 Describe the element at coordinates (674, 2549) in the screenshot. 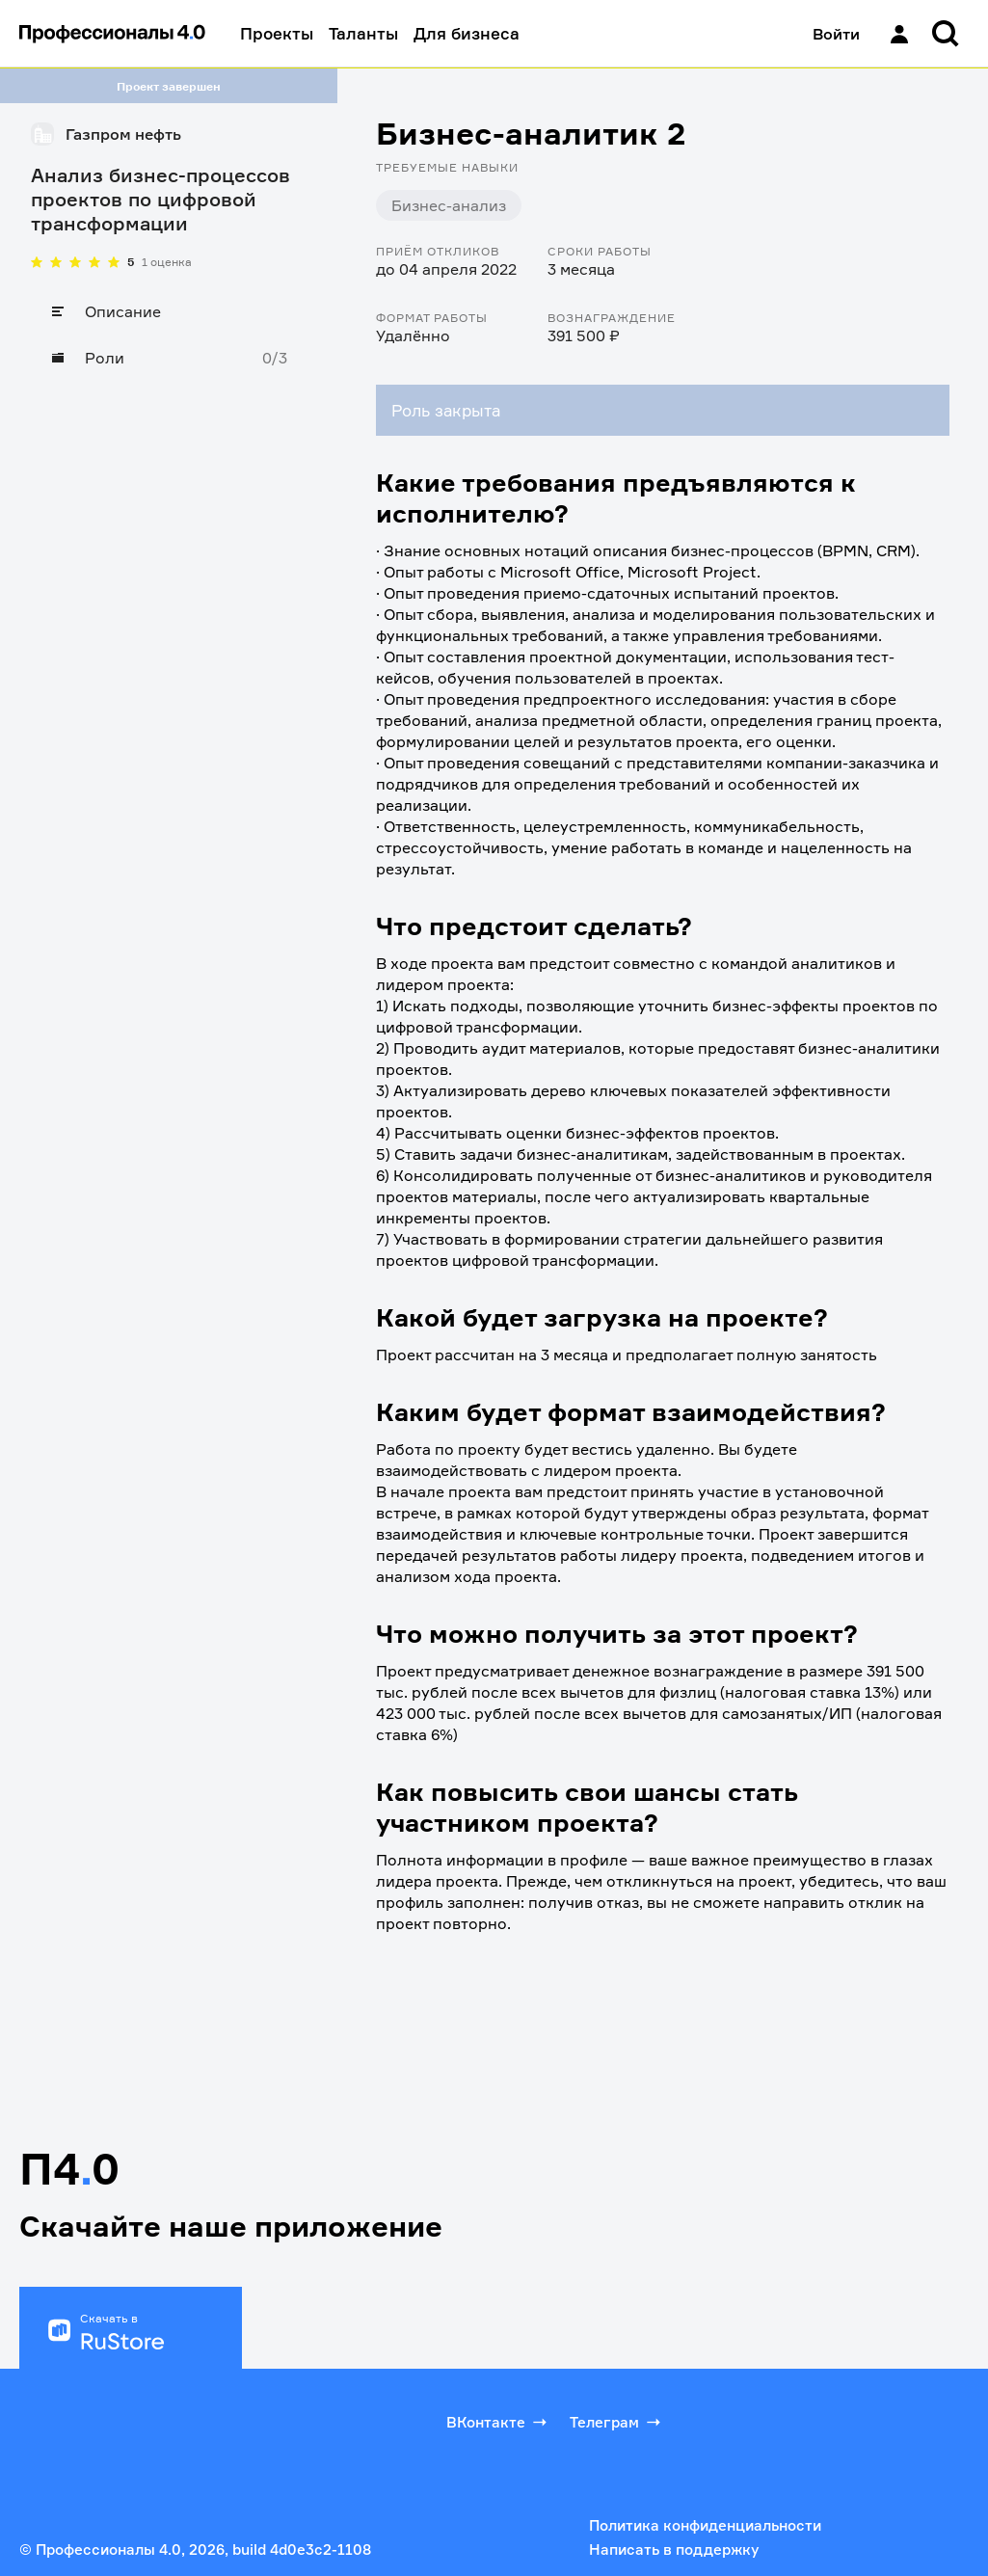

I see `Написать в поддержку` at that location.